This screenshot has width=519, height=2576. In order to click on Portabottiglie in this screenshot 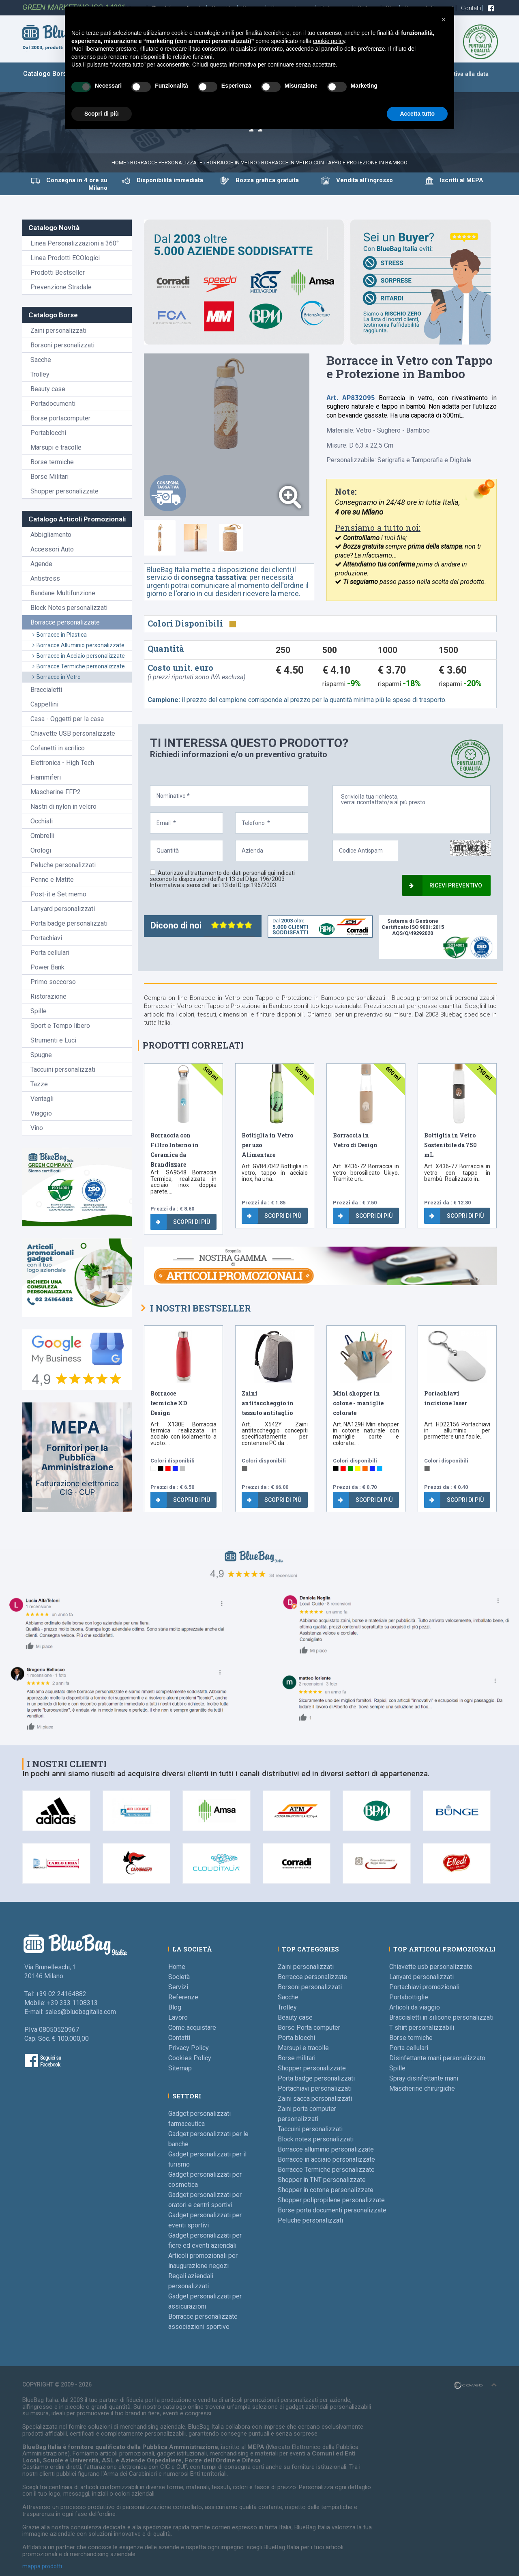, I will do `click(408, 1997)`.